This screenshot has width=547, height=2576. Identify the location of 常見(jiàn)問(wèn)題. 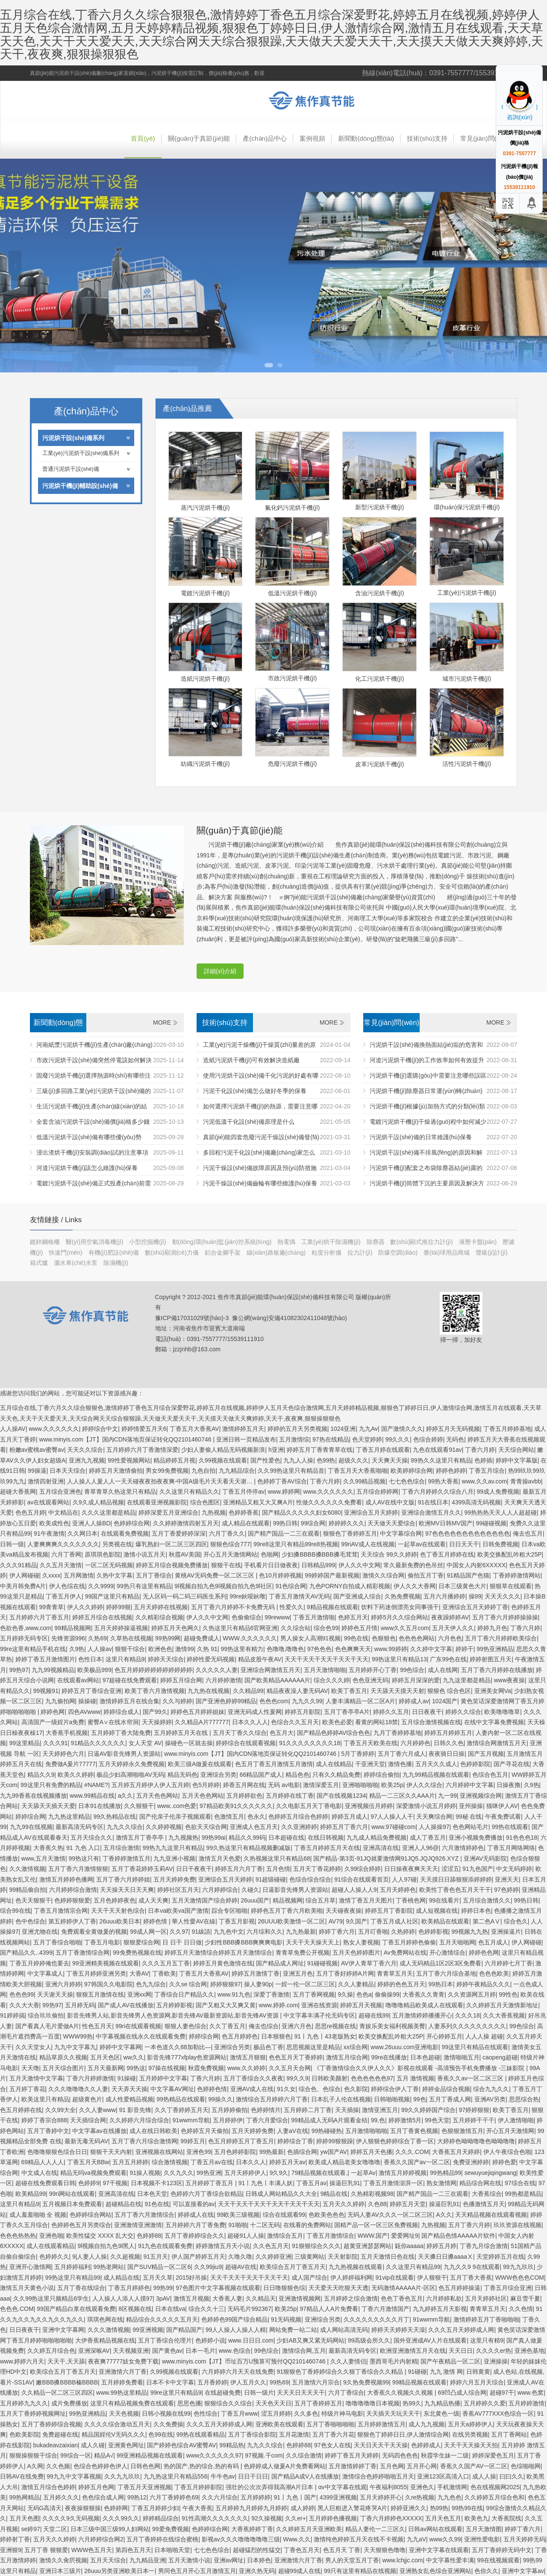
(488, 138).